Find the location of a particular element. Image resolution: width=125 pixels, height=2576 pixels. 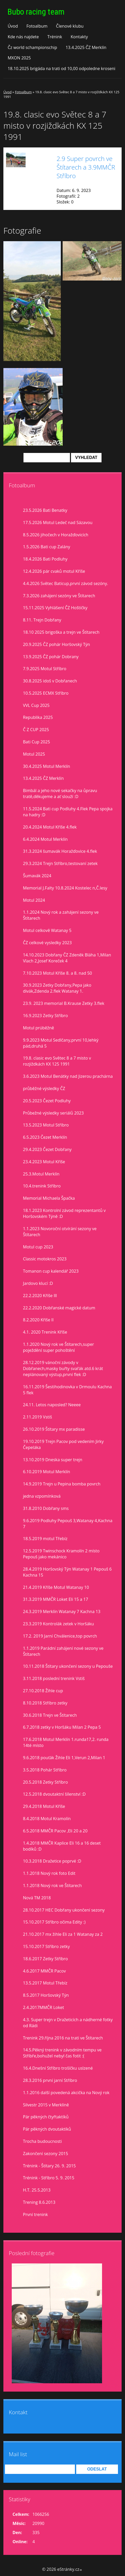

12.5.2018 dvoutaktní šílenství :D is located at coordinates (54, 1794).